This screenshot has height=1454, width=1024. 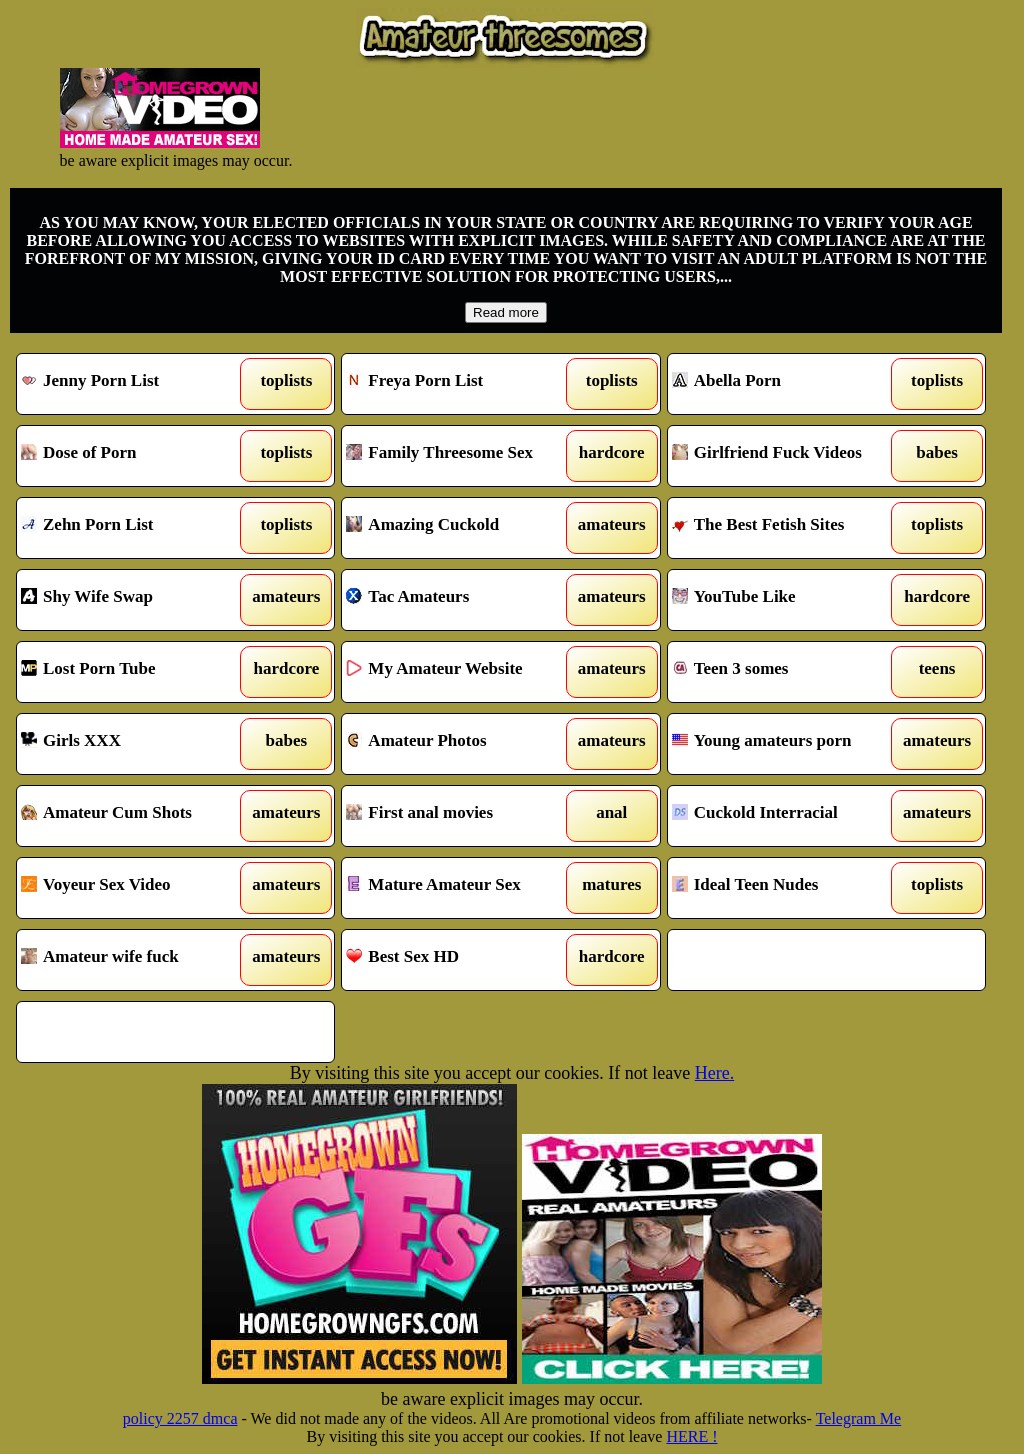 What do you see at coordinates (460, 960) in the screenshot?
I see `Best Sex HD` at bounding box center [460, 960].